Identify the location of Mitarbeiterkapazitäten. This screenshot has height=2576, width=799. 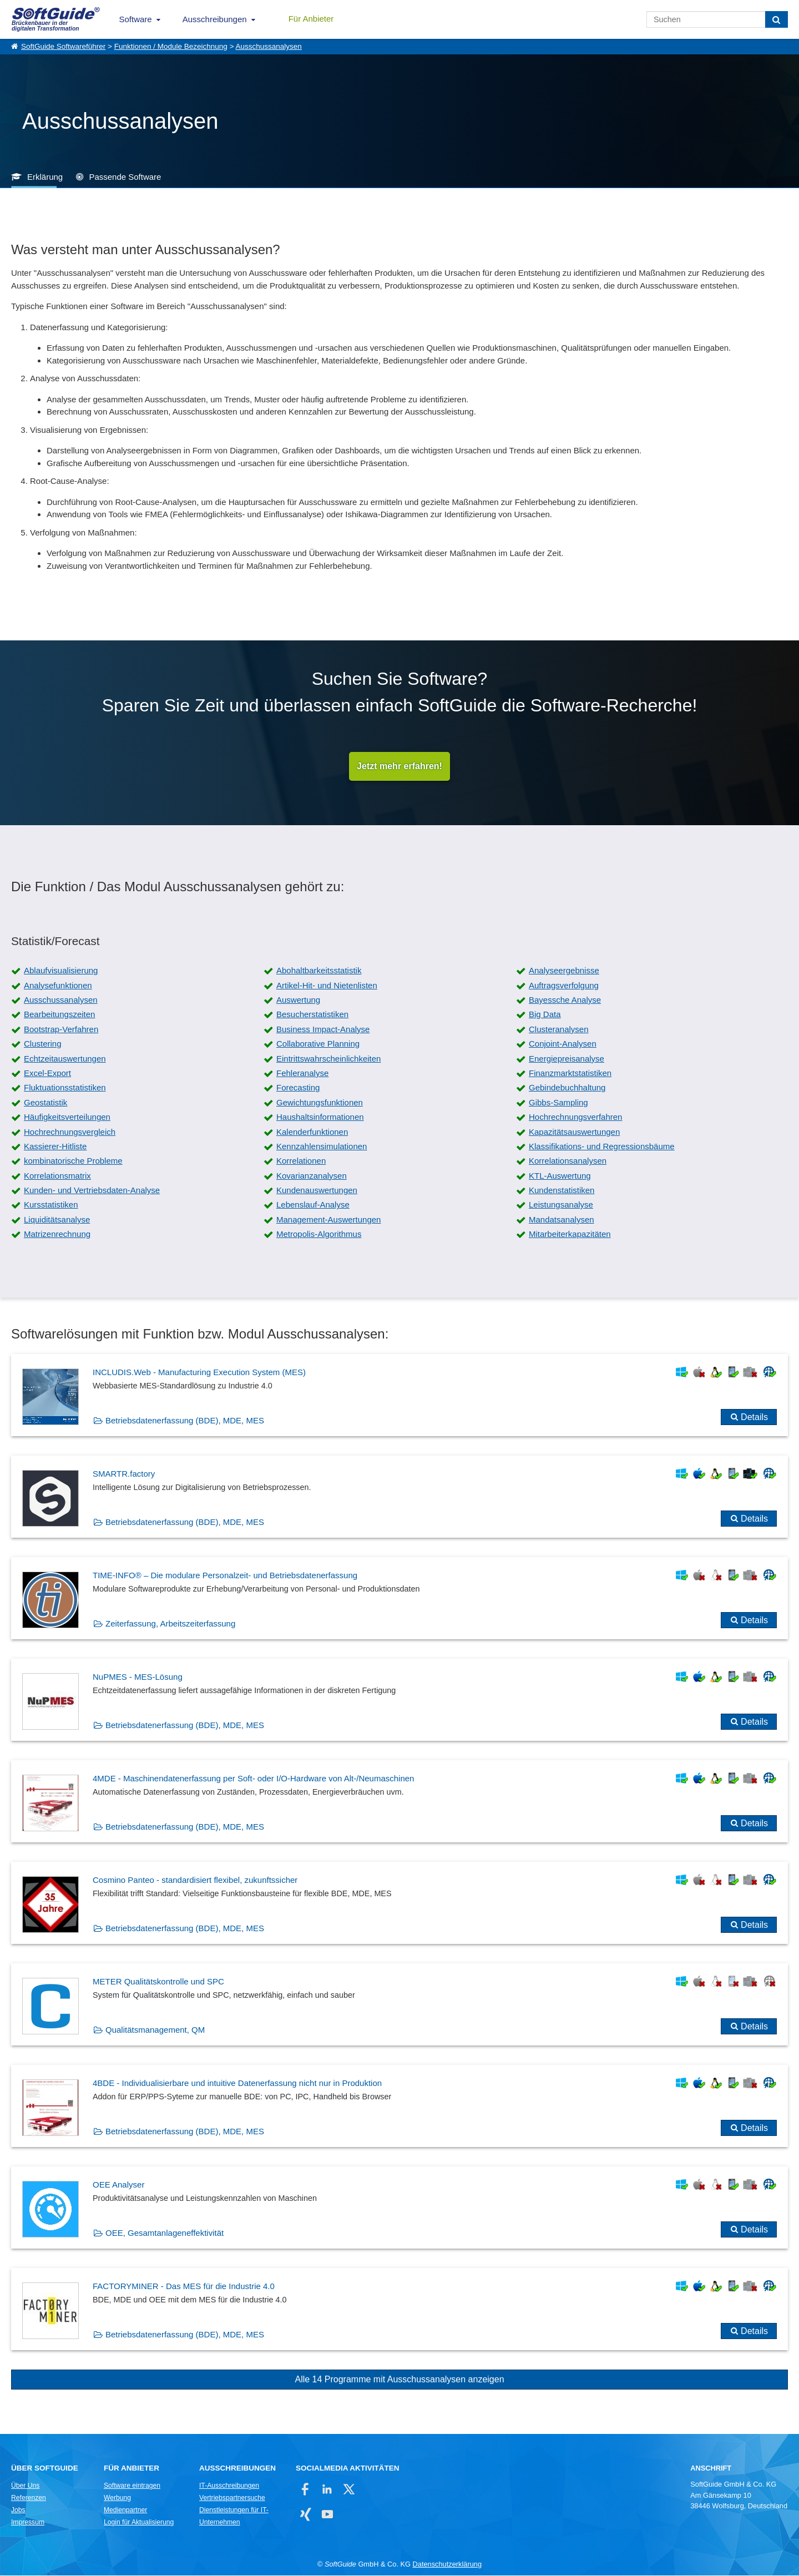
(570, 1235).